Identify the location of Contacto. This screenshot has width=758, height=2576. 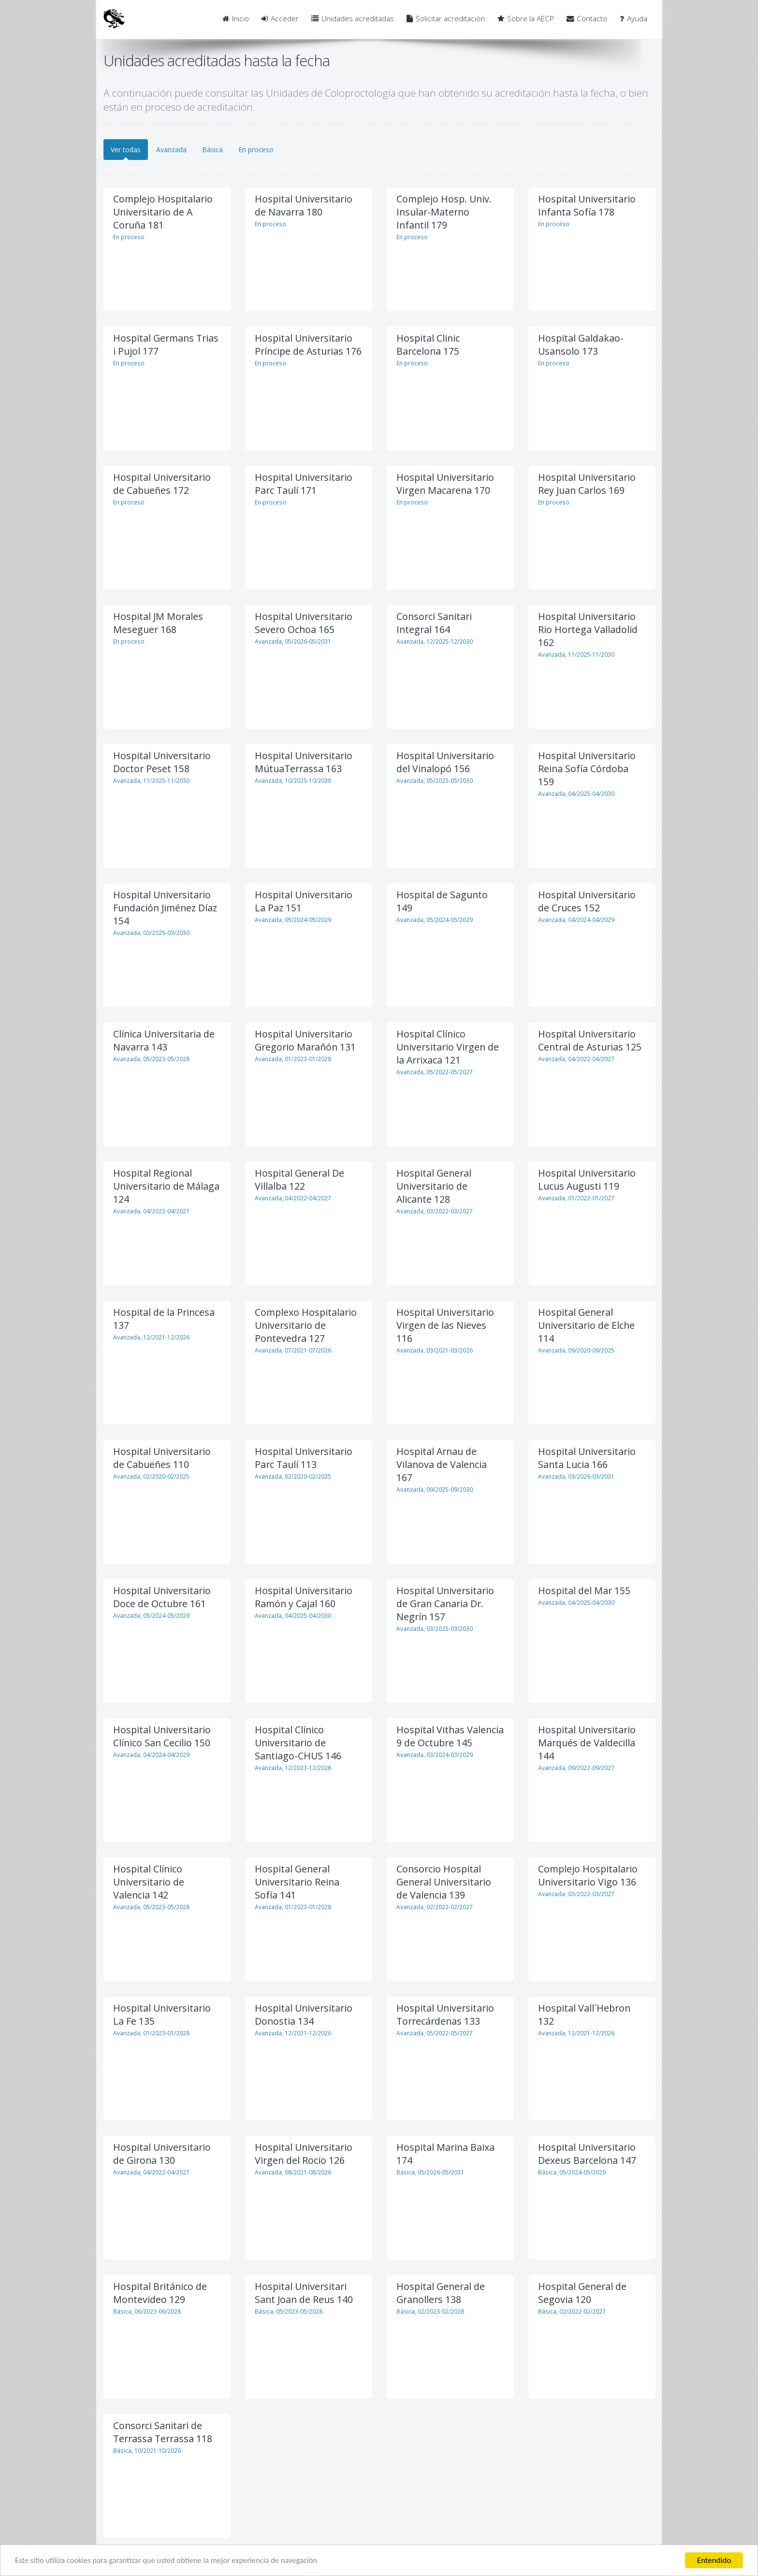
(587, 19).